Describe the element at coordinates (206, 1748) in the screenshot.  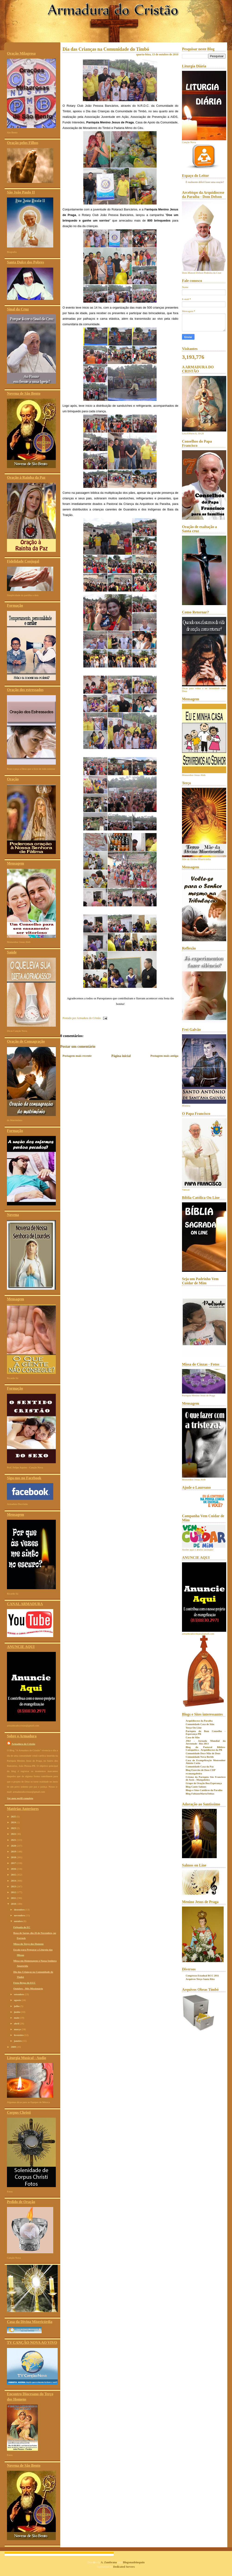
I see `Blog da Pastoral Bíblico-Catequética - Arquidiocese da PB` at that location.